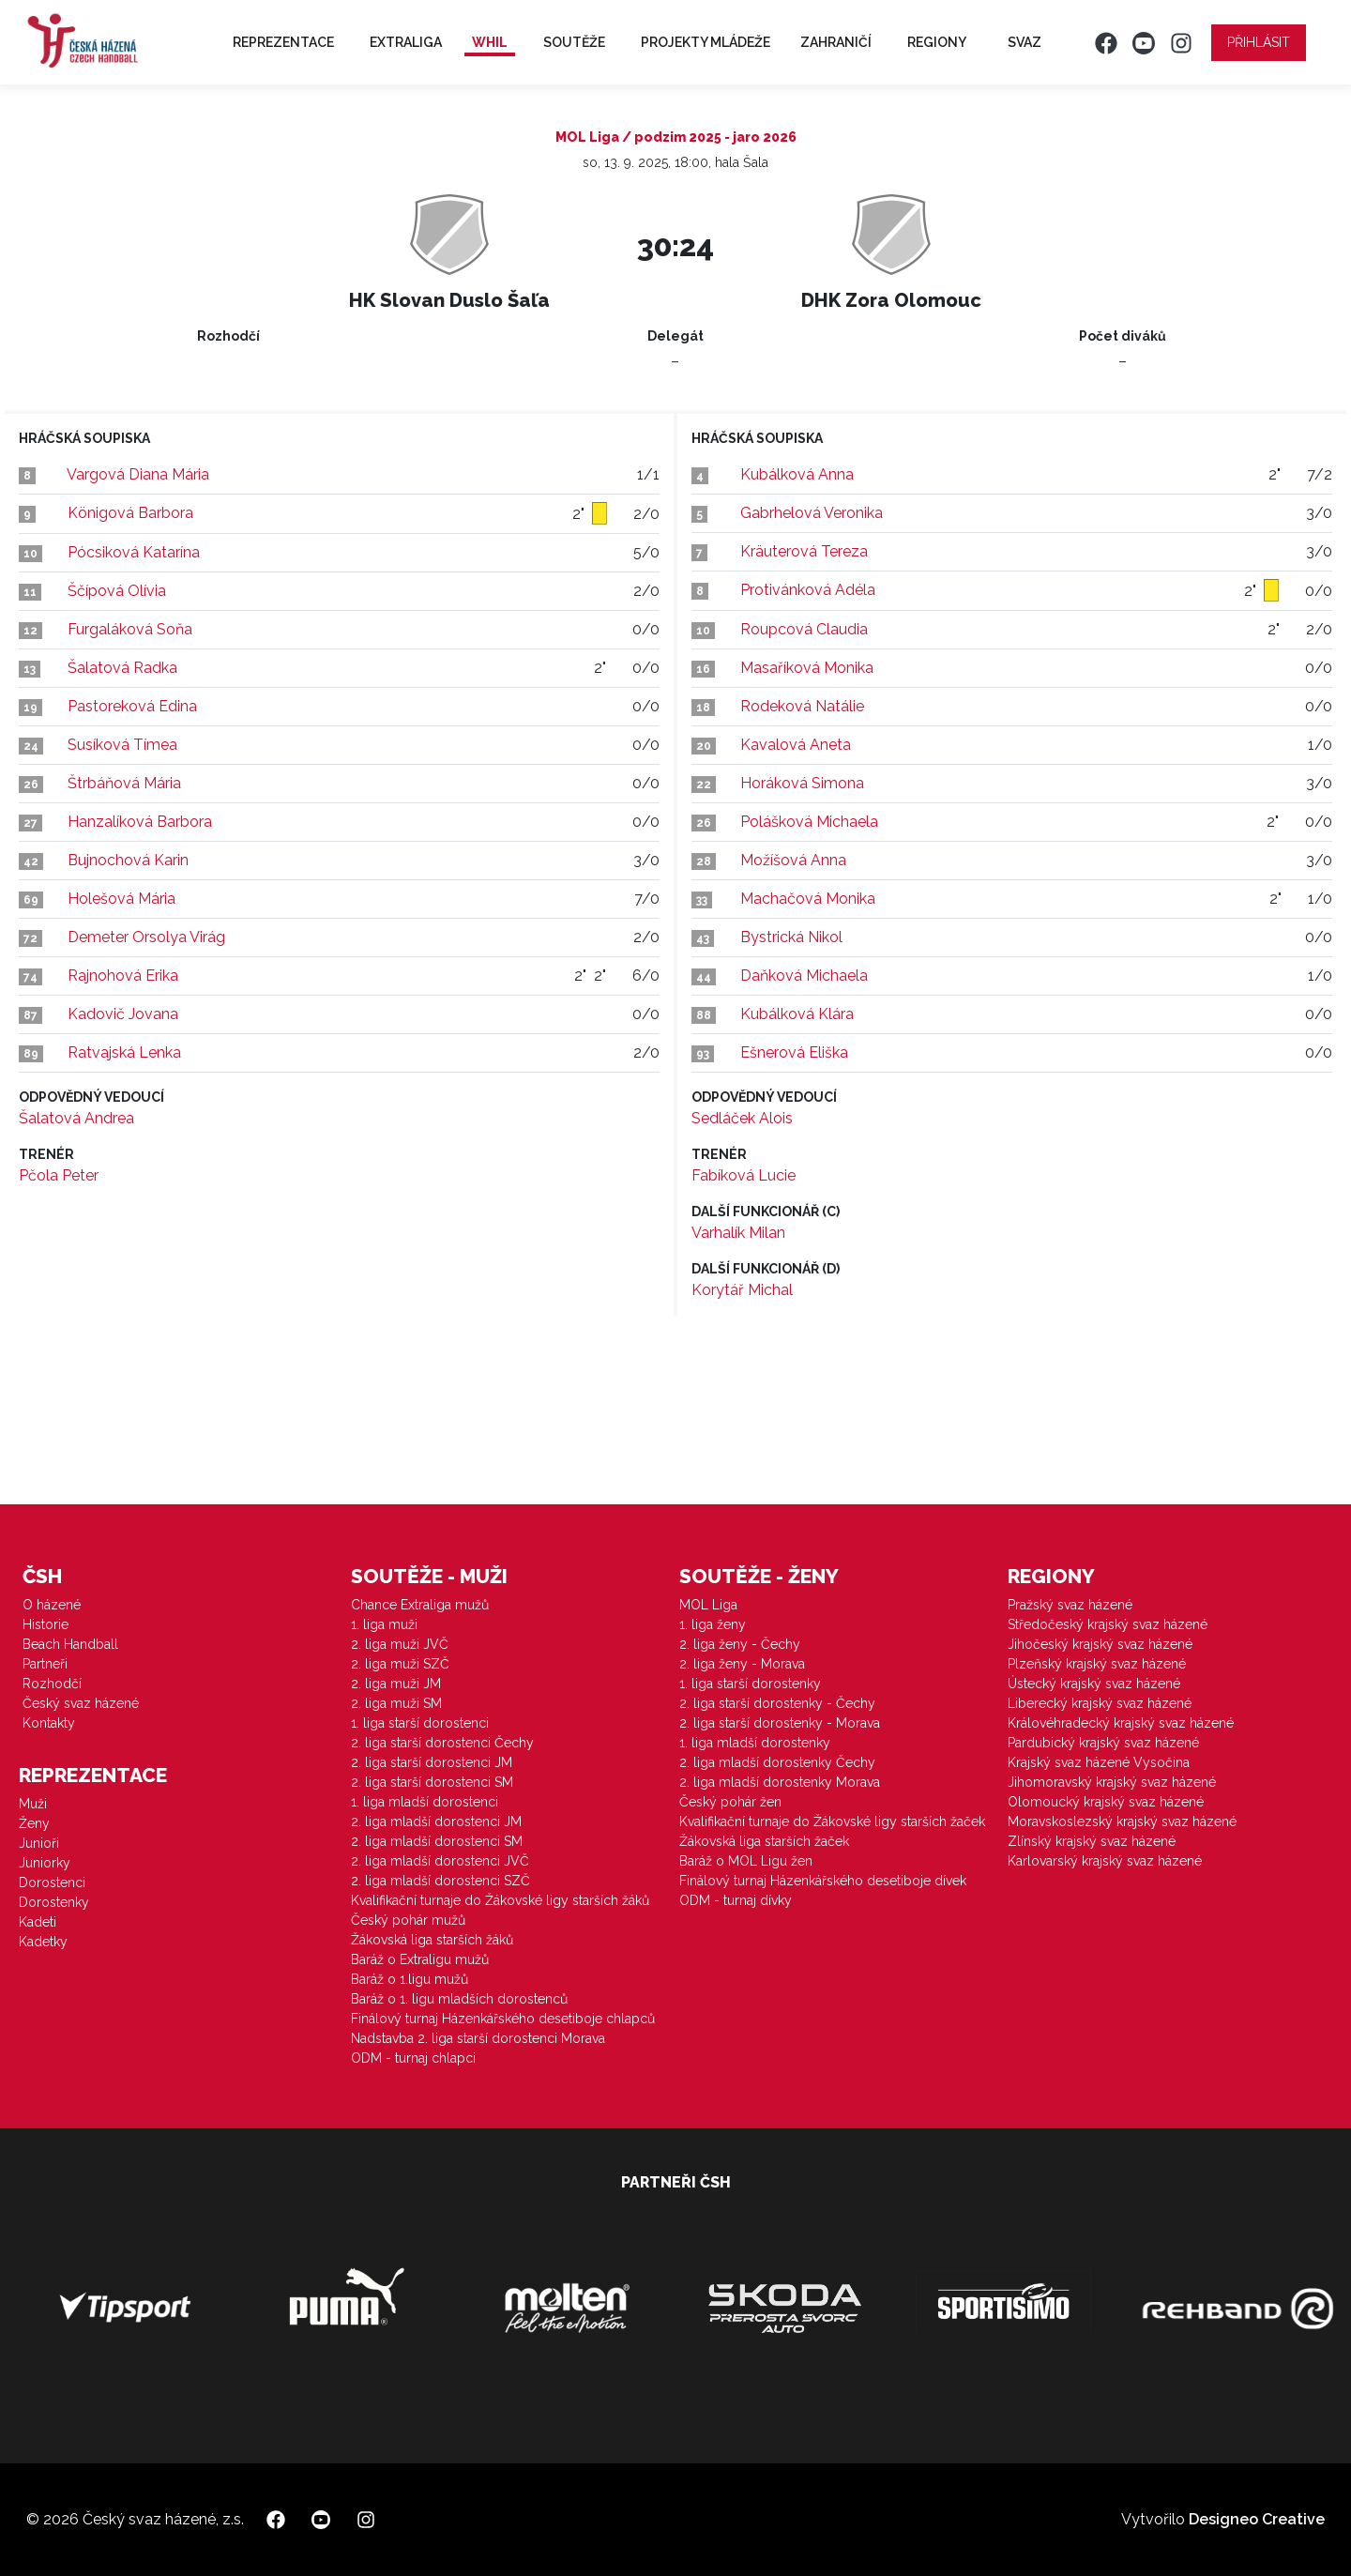  I want to click on 1. liga mladší dorostenky, so click(754, 1742).